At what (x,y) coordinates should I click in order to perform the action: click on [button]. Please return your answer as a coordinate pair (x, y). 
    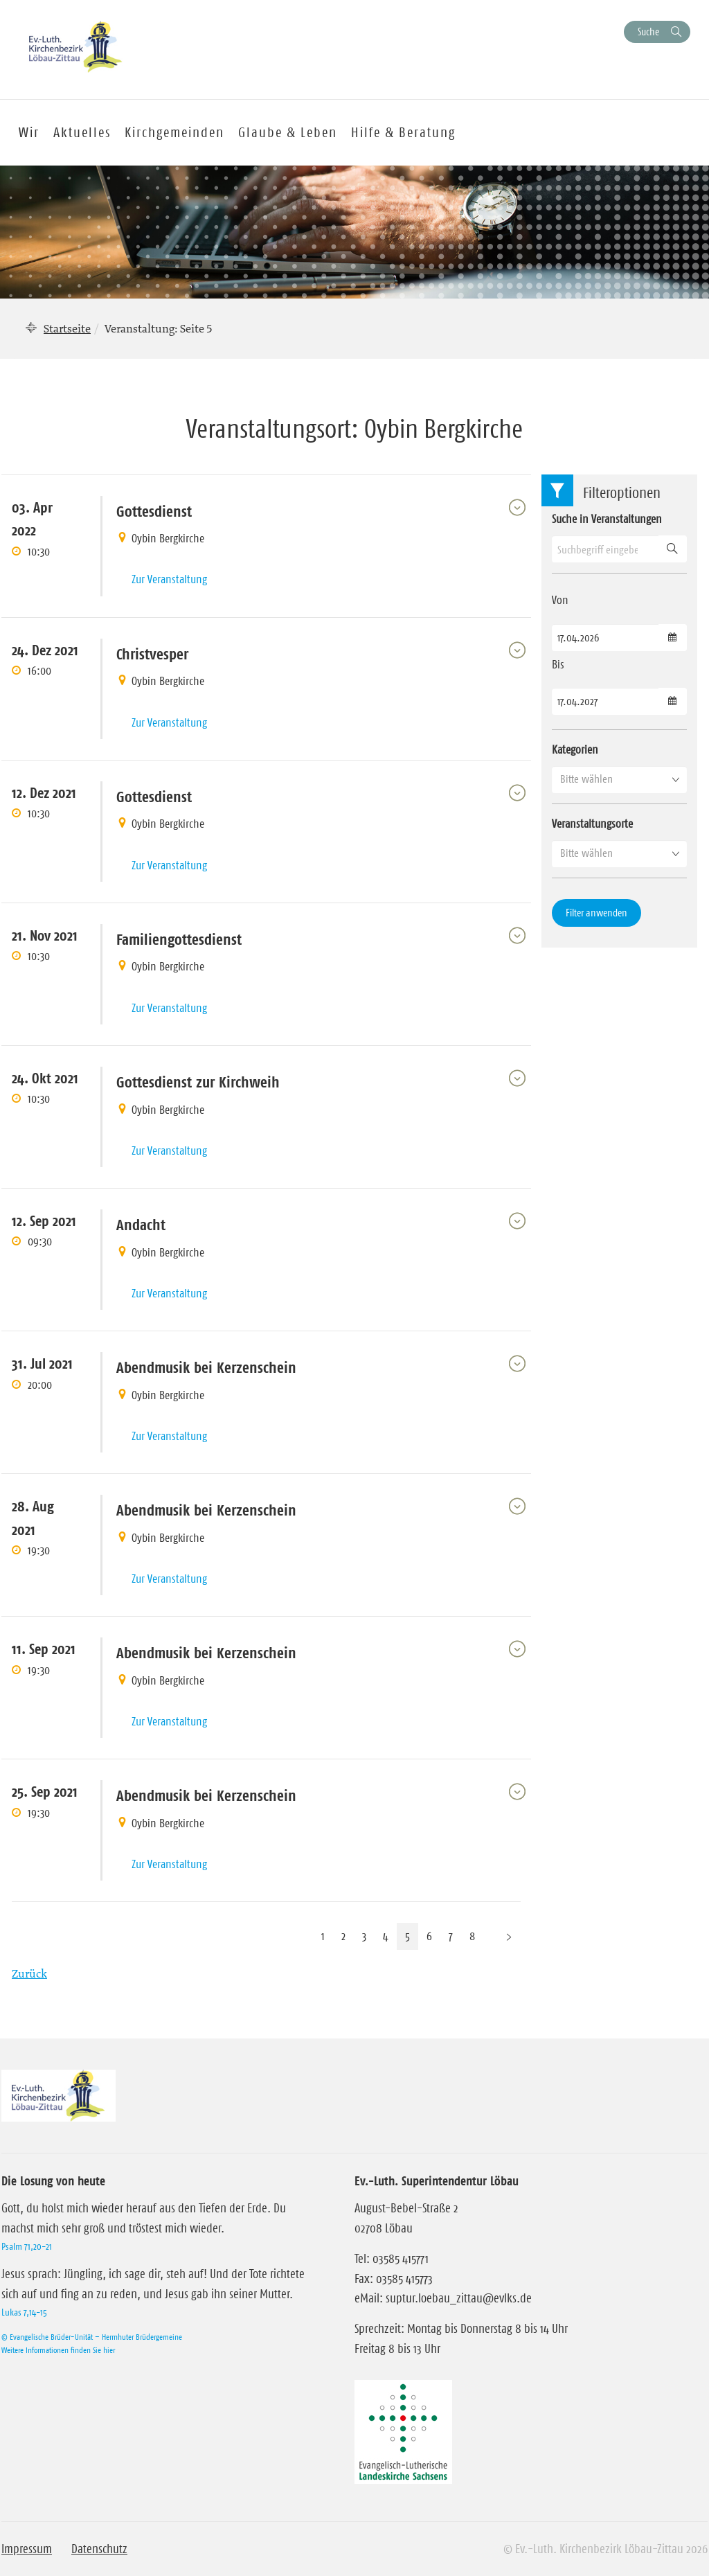
    Looking at the image, I should click on (619, 779).